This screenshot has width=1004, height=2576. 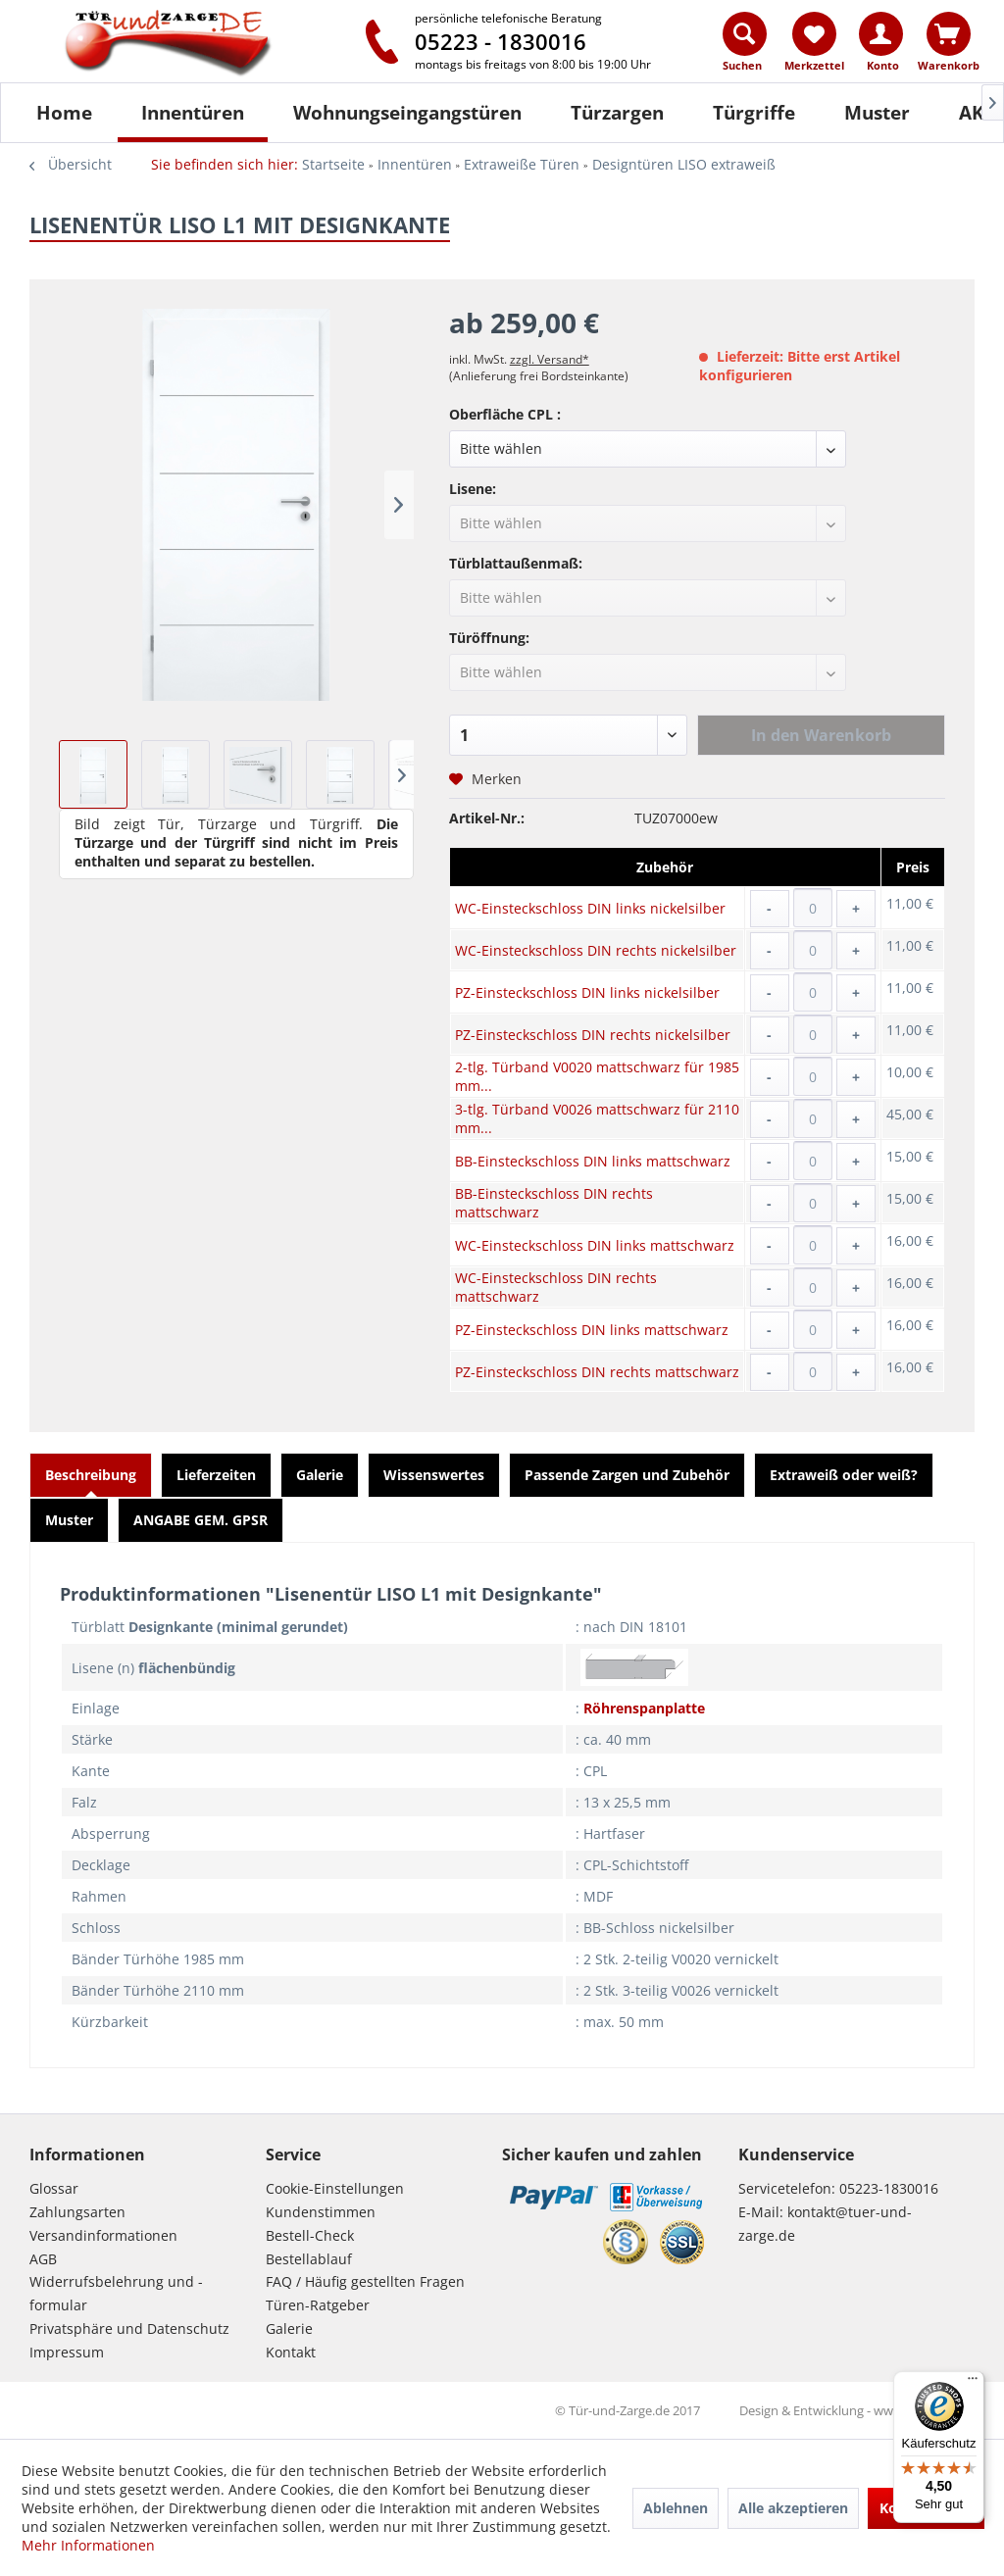 I want to click on WC-Einsteckschloss DIN links mattschwarz, so click(x=594, y=1245).